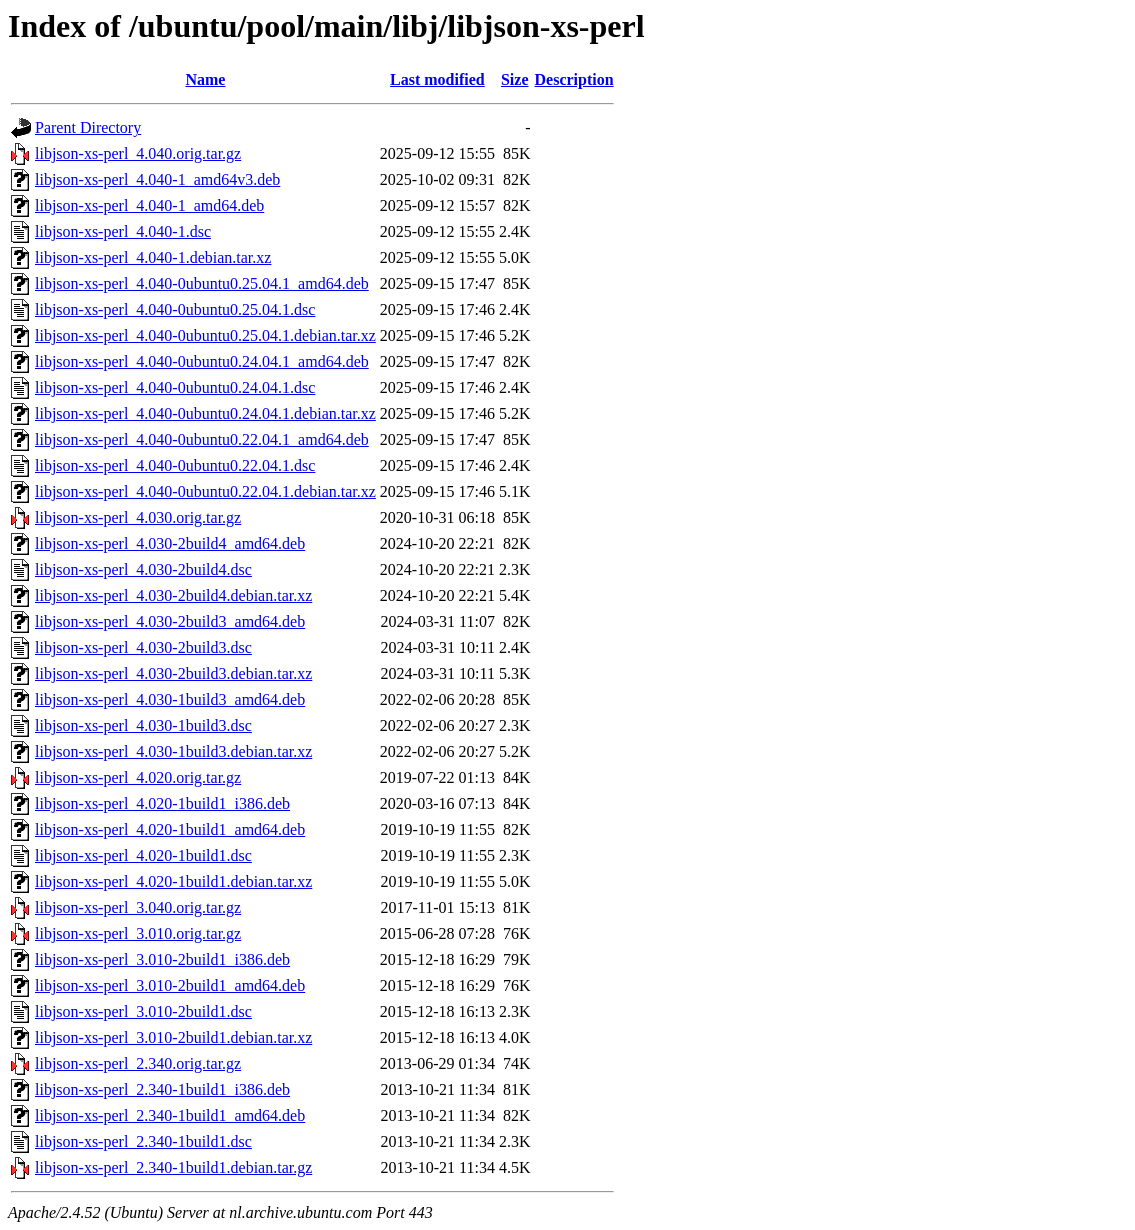 This screenshot has height=1230, width=1135. What do you see at coordinates (170, 1115) in the screenshot?
I see `libjson-xs-perl_2.340-1build1_amd64.deb` at bounding box center [170, 1115].